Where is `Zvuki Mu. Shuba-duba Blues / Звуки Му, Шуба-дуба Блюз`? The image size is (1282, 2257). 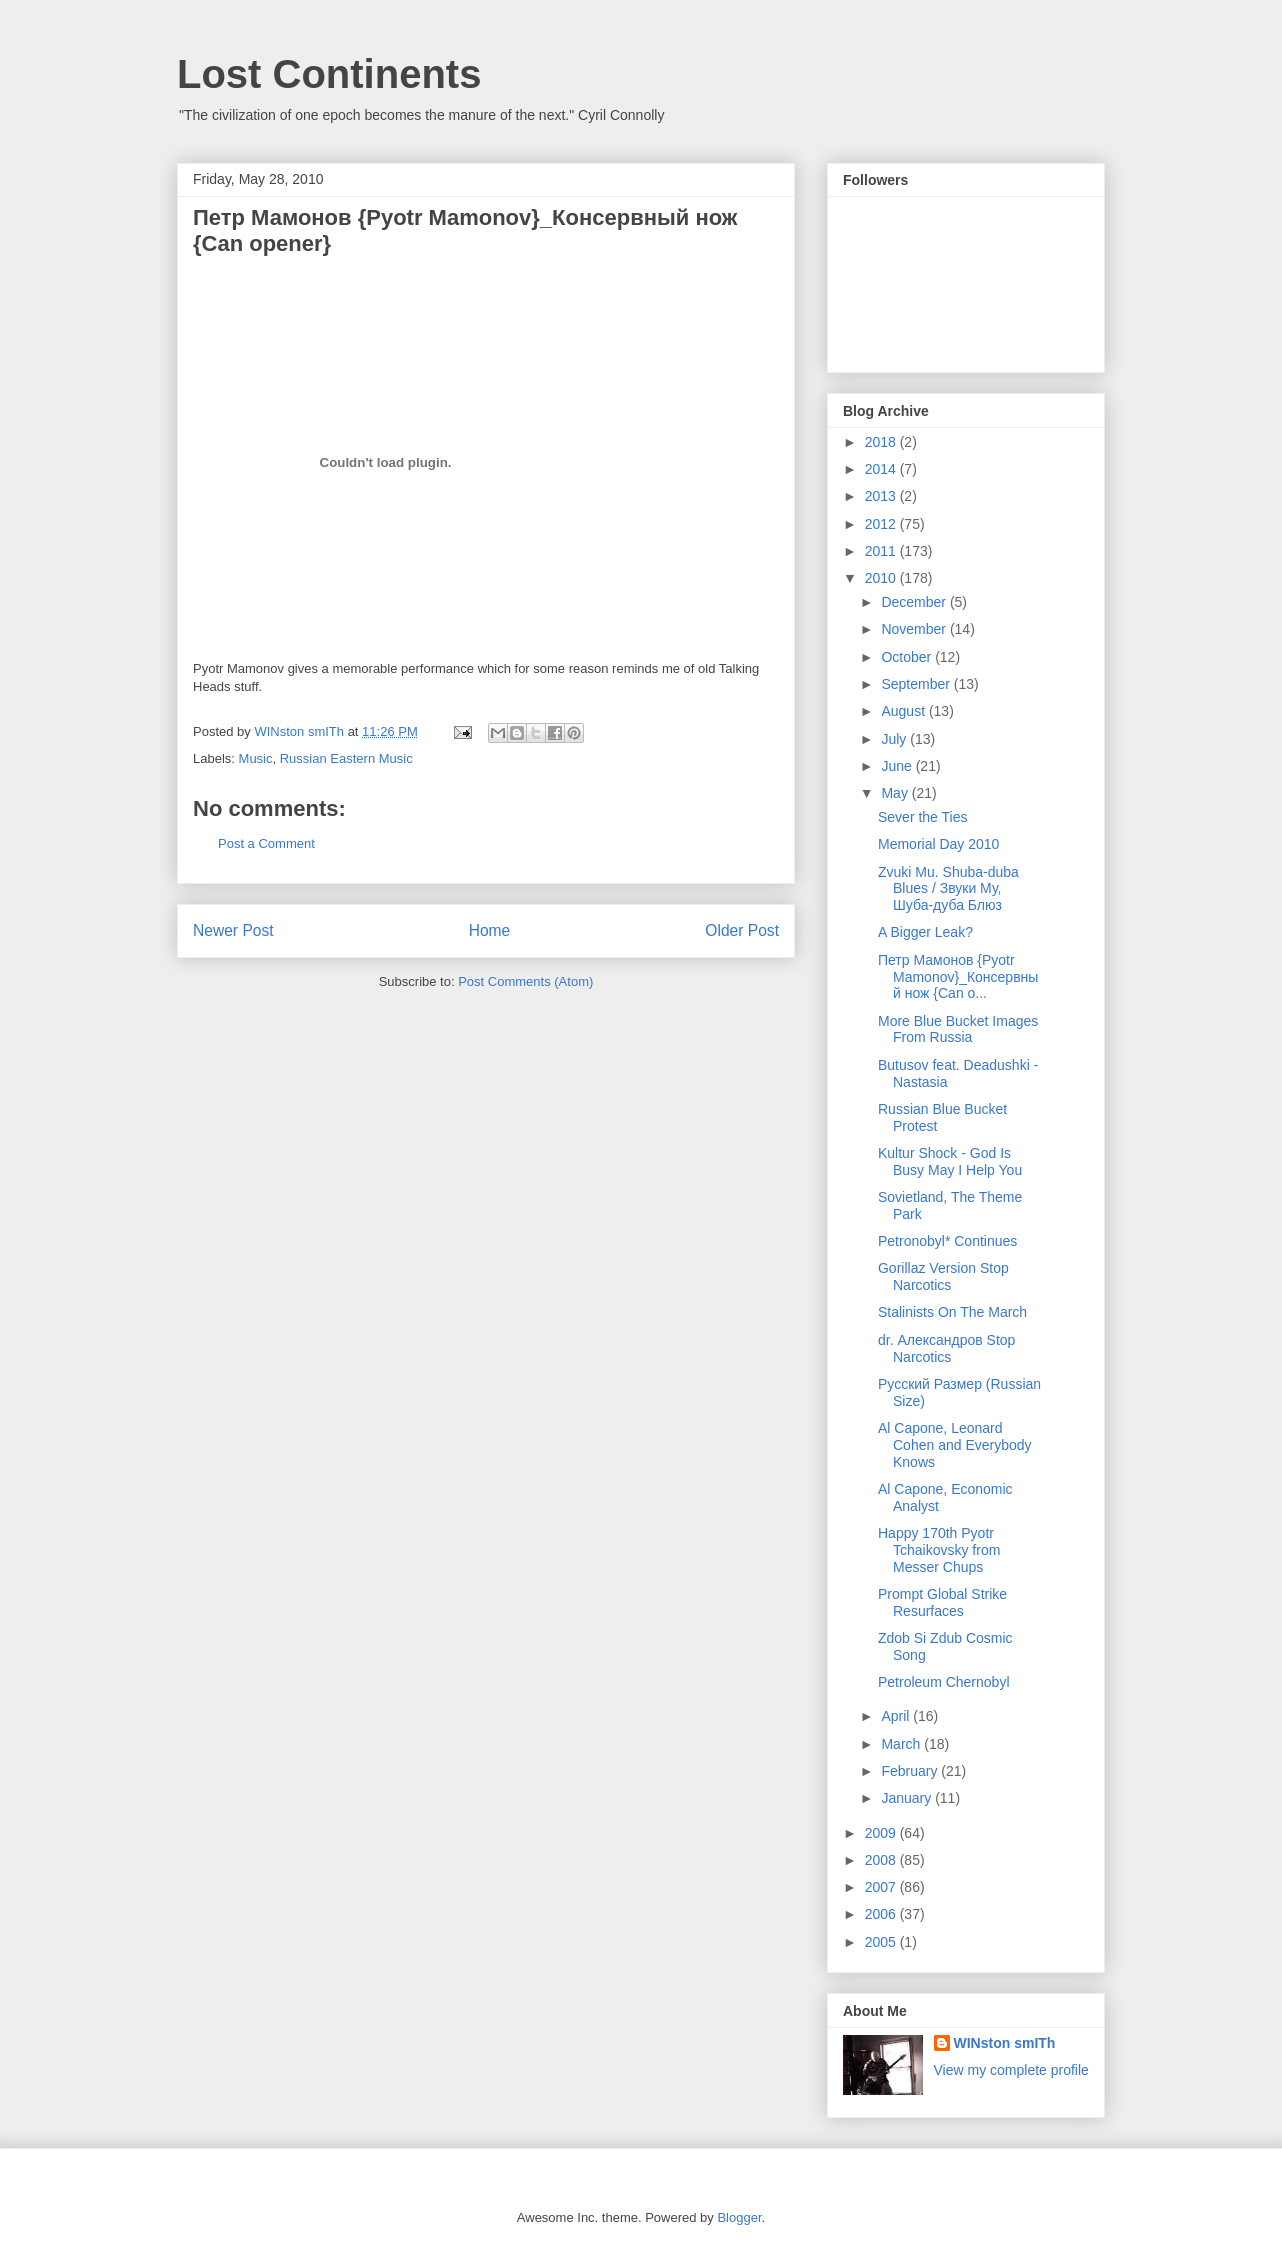
Zvuki Mu. Shuba-duba Blues / Звуки Му, Шуба-дуба Блюз is located at coordinates (948, 889).